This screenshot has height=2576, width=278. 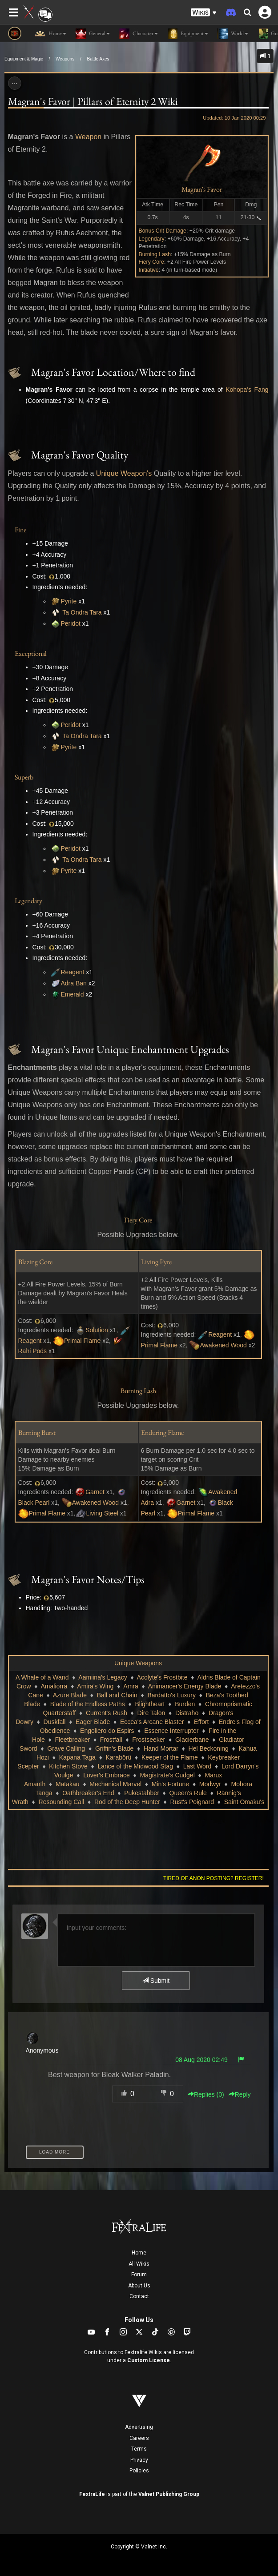 What do you see at coordinates (24, 777) in the screenshot?
I see `Superb` at bounding box center [24, 777].